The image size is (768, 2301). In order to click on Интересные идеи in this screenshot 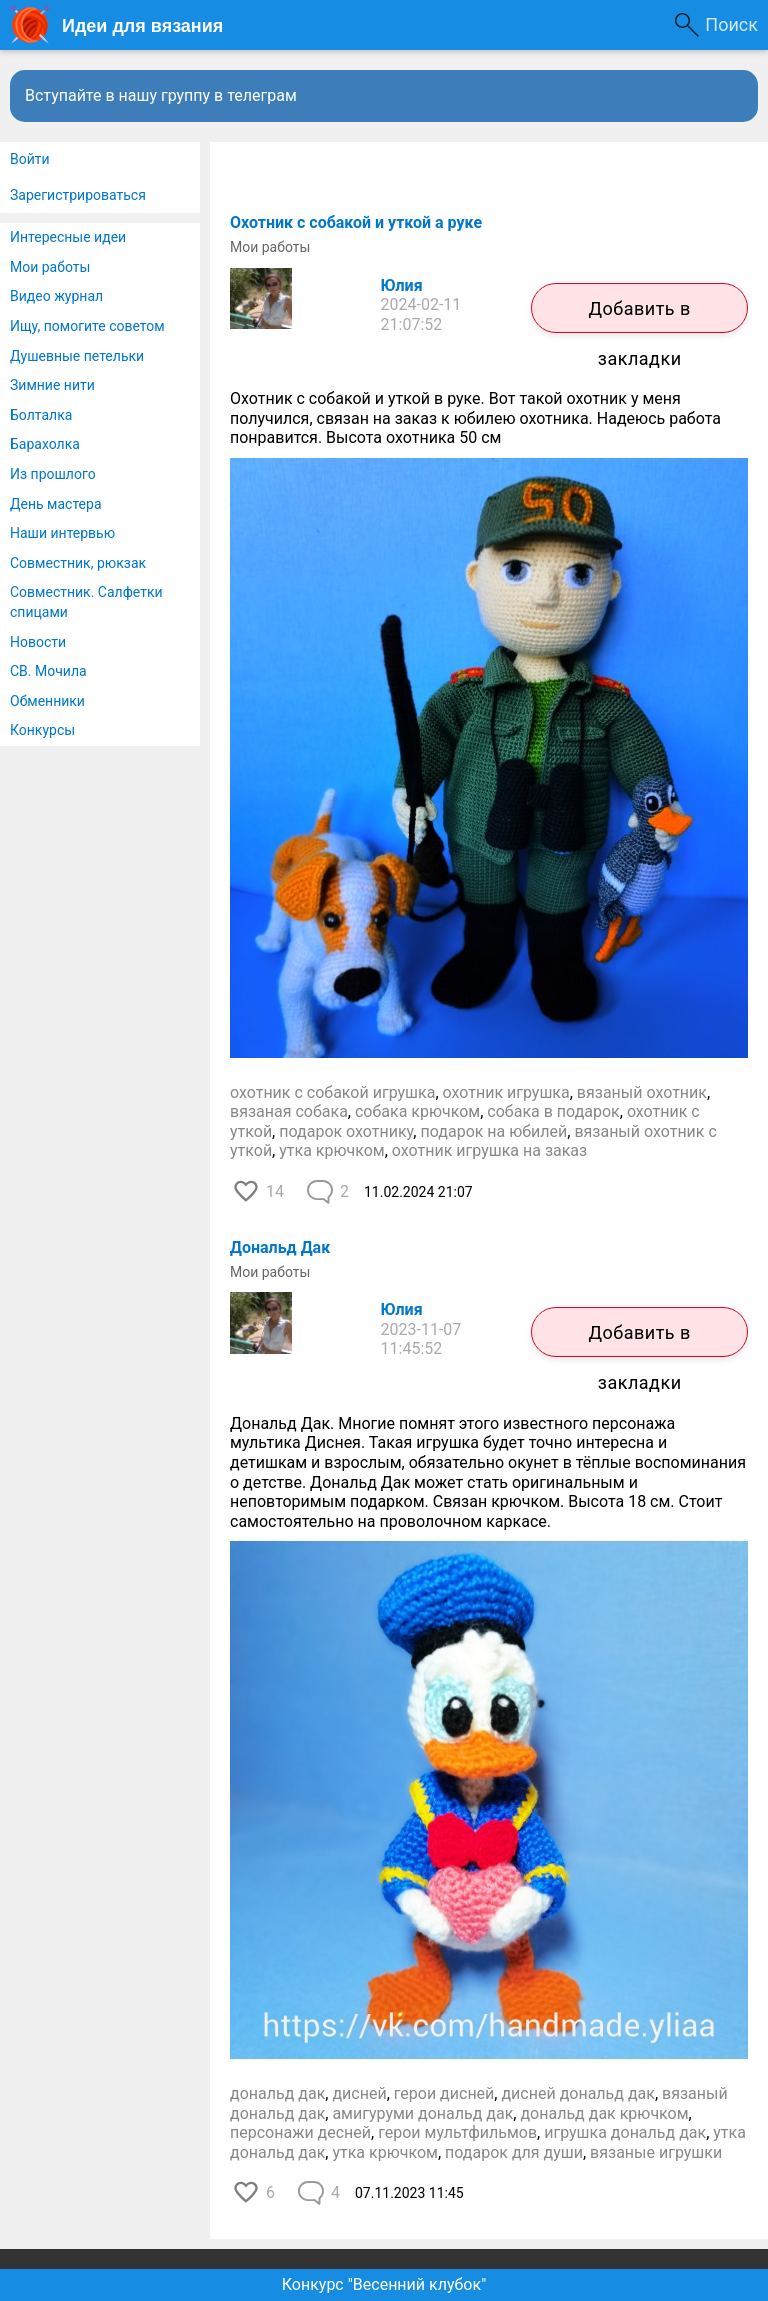, I will do `click(68, 237)`.